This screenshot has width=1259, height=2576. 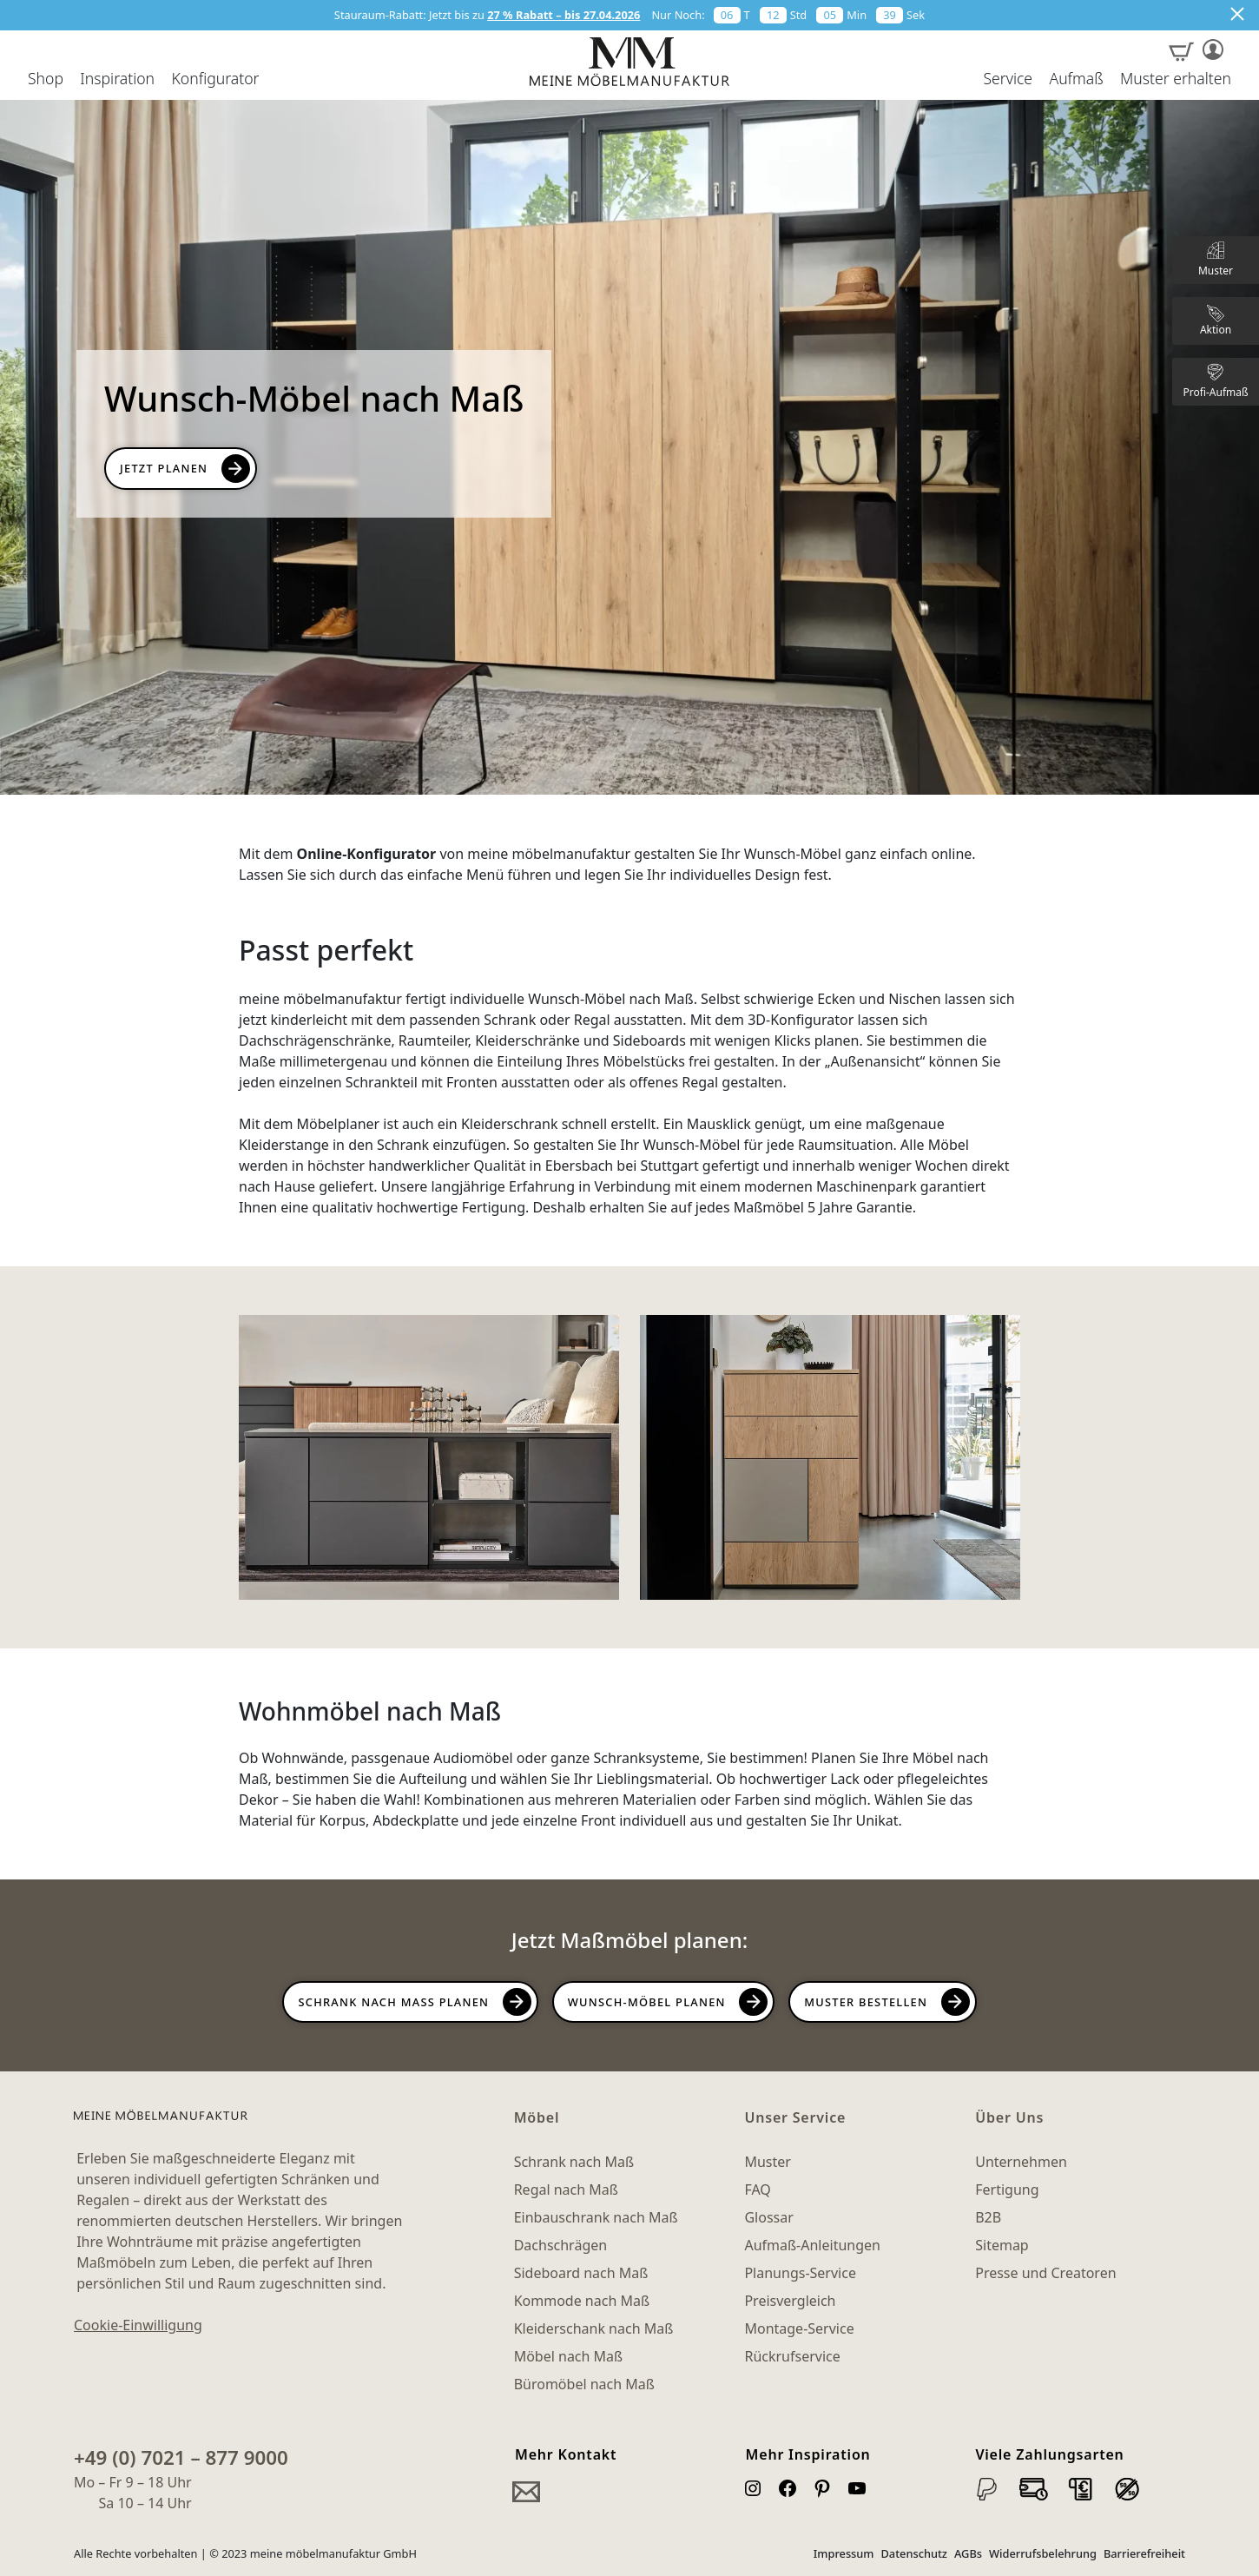 I want to click on Muster, so click(x=767, y=2161).